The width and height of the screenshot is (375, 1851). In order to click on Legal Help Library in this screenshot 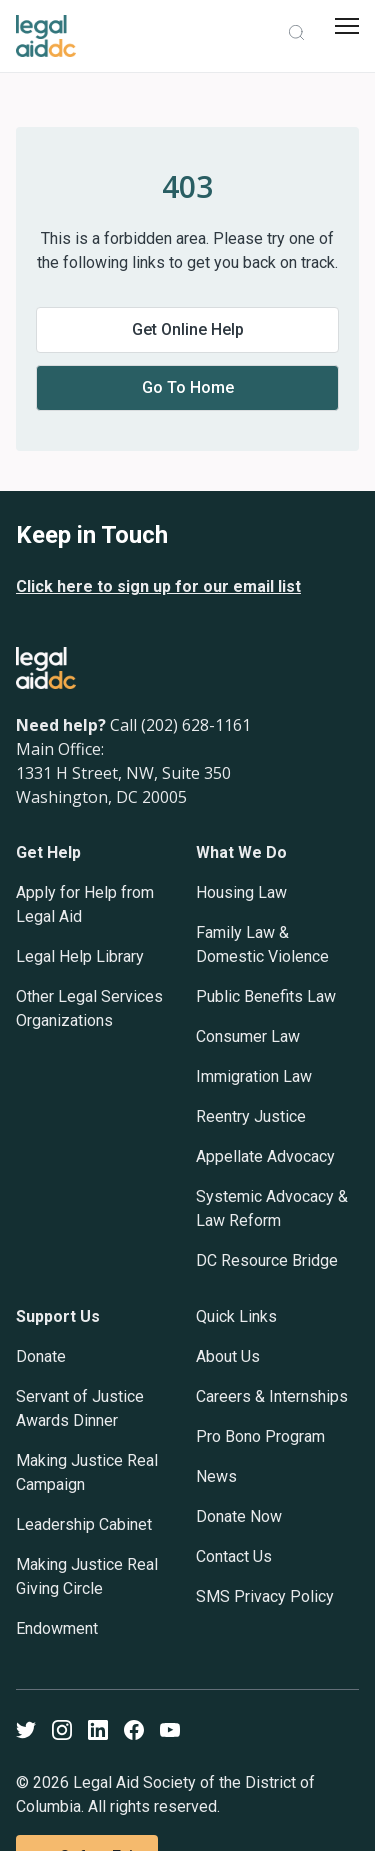, I will do `click(80, 956)`.